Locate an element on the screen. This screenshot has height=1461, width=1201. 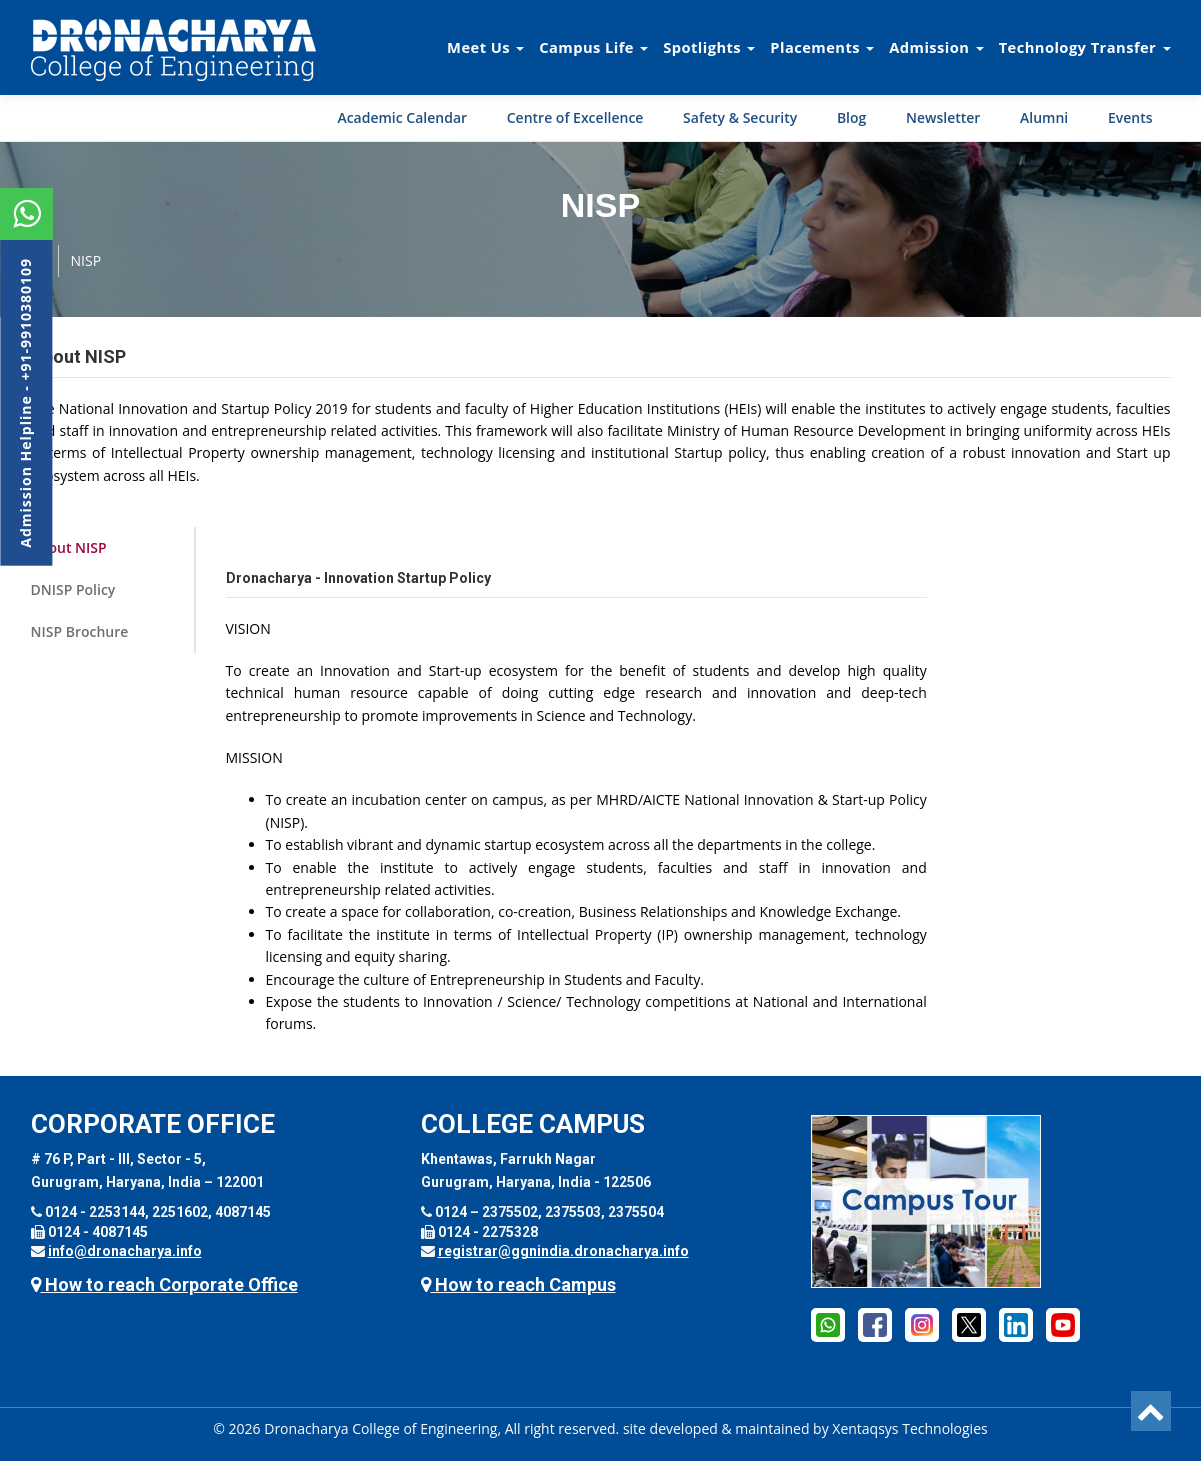
How to reach Campus is located at coordinates (518, 1284).